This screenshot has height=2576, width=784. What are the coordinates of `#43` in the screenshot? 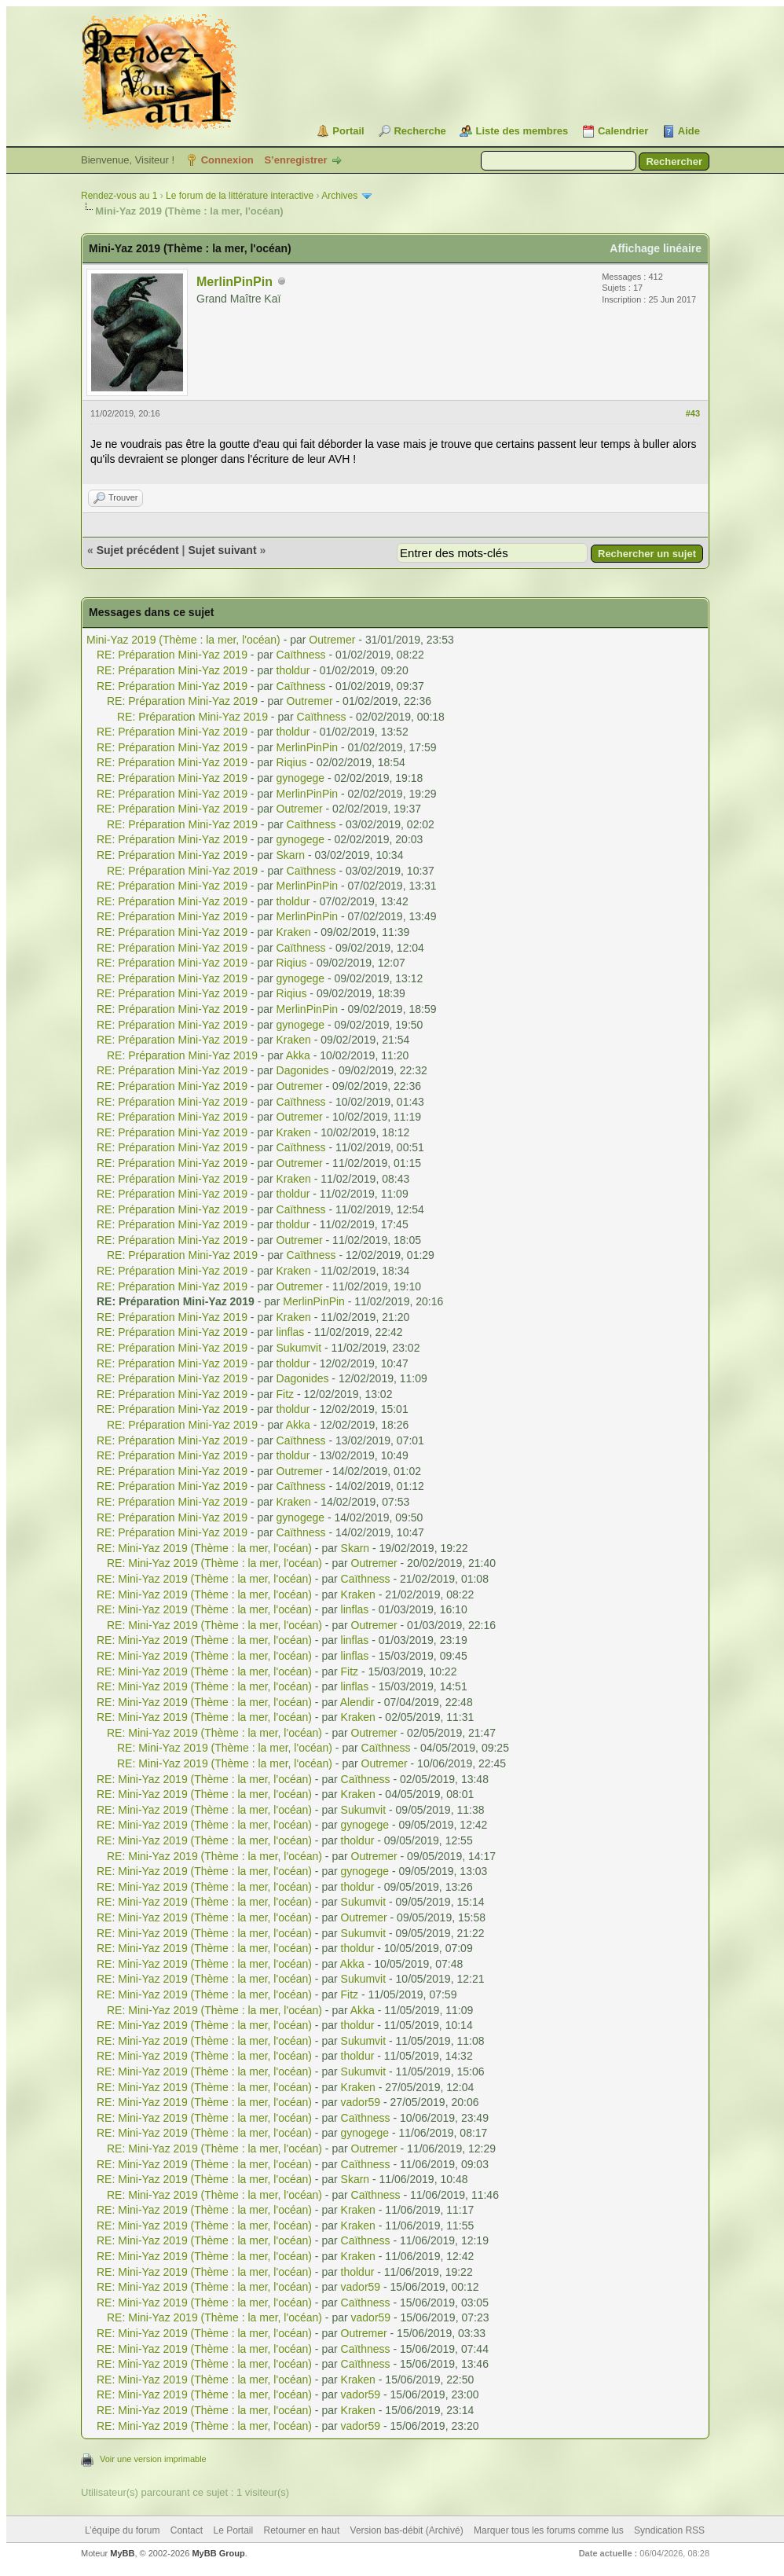 It's located at (693, 413).